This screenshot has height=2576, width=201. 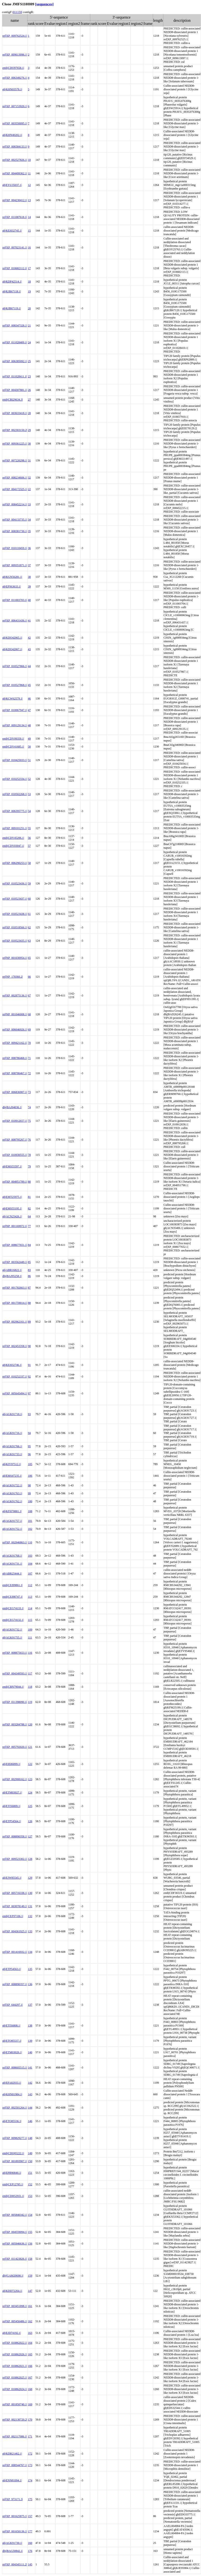 What do you see at coordinates (14, 2161) in the screenshot?
I see `ref|XP_001893907.1|` at bounding box center [14, 2161].